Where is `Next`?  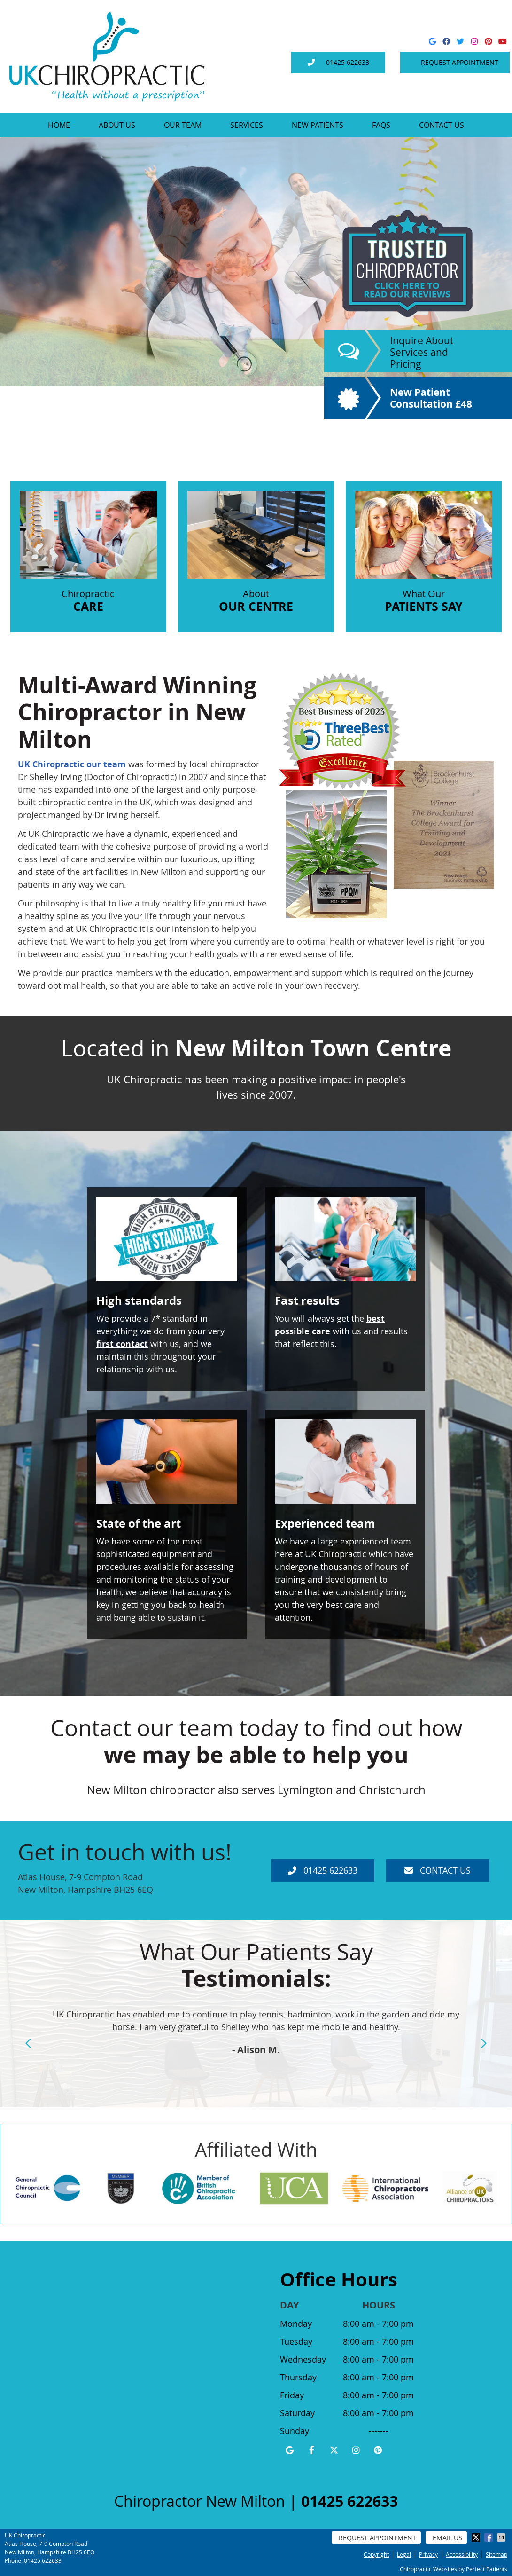 Next is located at coordinates (483, 2043).